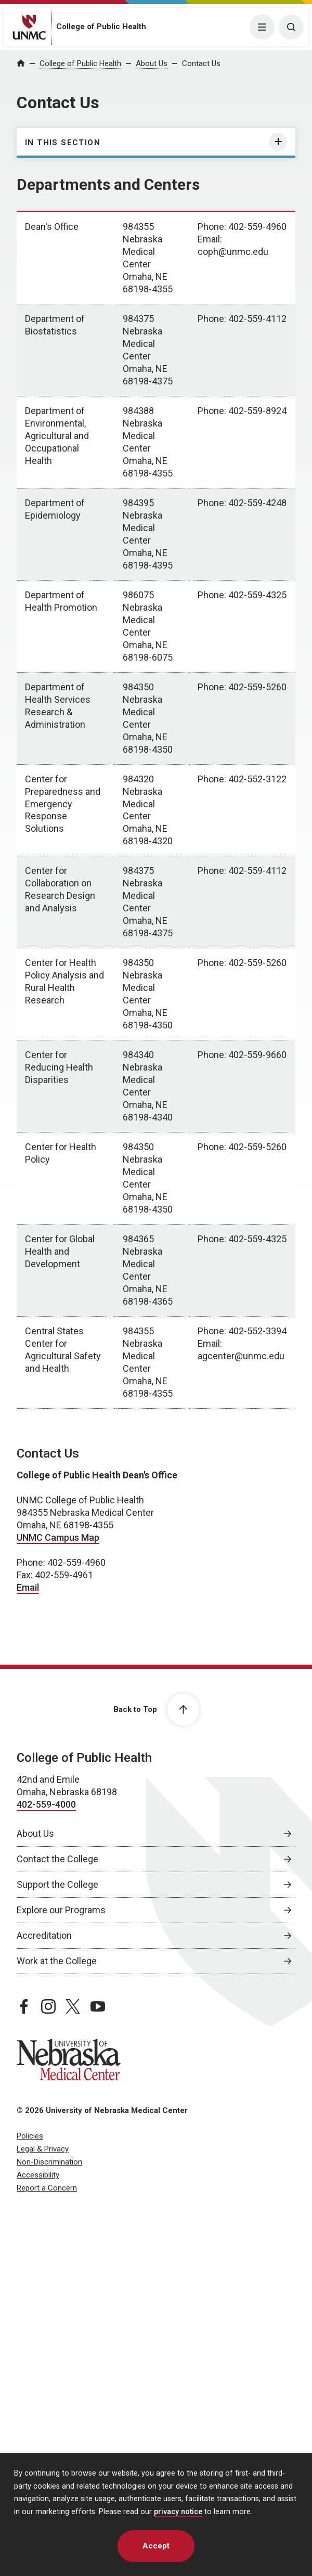 The image size is (312, 2576). What do you see at coordinates (156, 2546) in the screenshot?
I see `Accept` at bounding box center [156, 2546].